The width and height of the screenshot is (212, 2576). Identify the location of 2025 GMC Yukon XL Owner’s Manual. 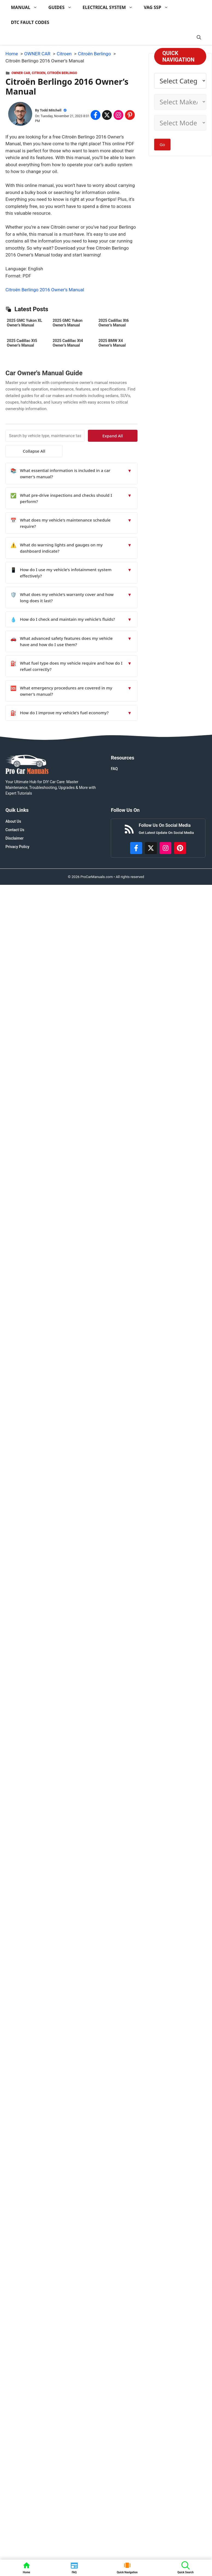
(24, 322).